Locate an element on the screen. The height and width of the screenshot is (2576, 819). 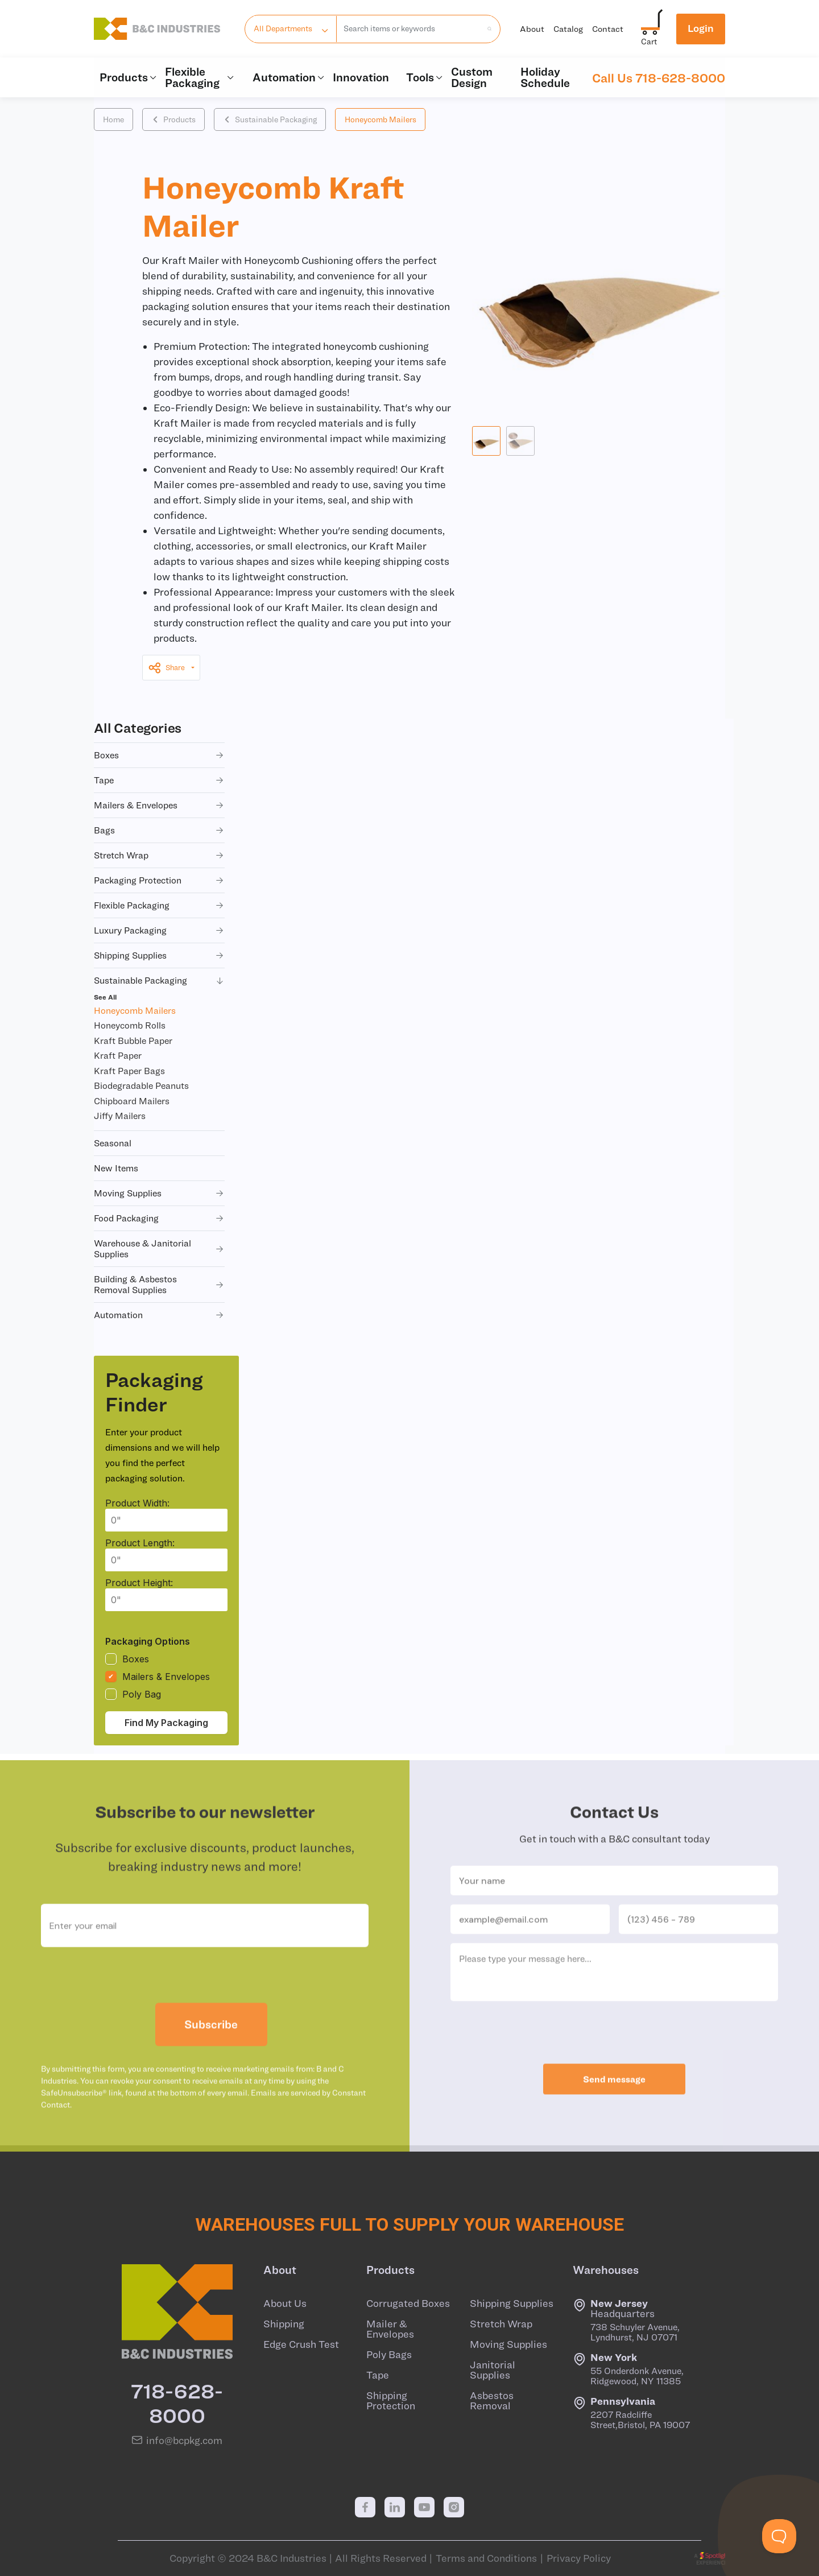
Shipping Protection is located at coordinates (390, 2401).